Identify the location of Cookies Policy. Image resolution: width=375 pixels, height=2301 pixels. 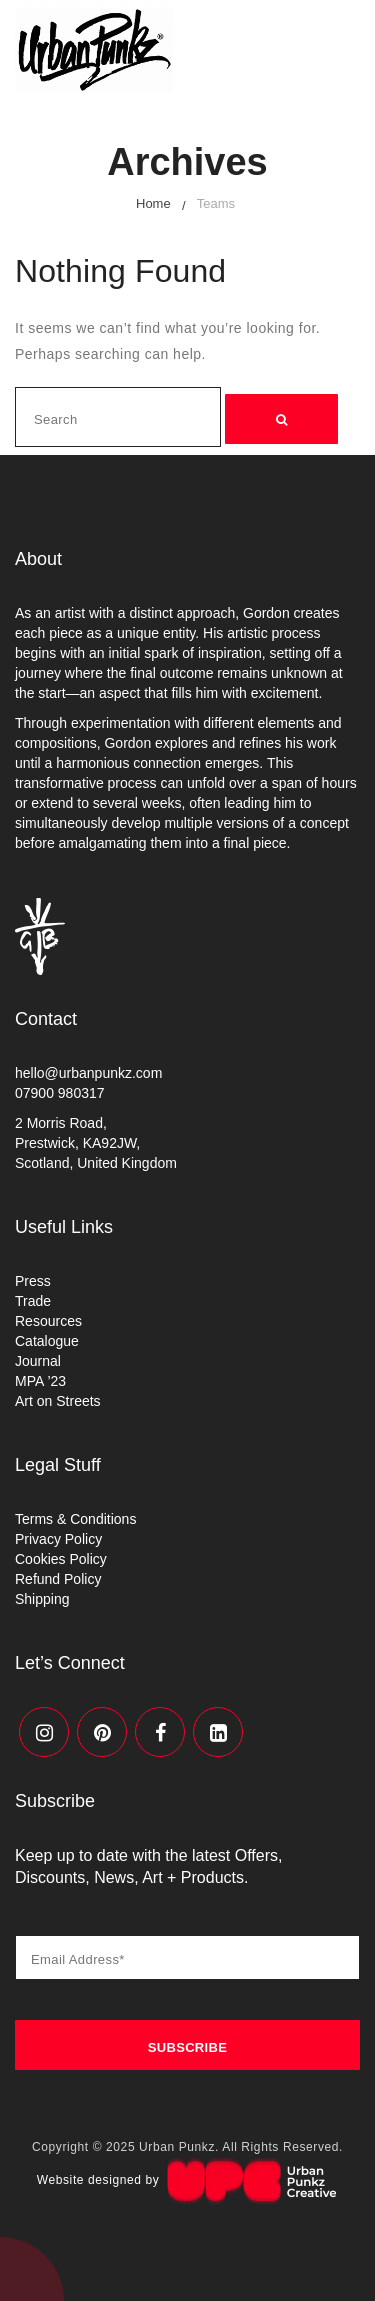
(61, 1559).